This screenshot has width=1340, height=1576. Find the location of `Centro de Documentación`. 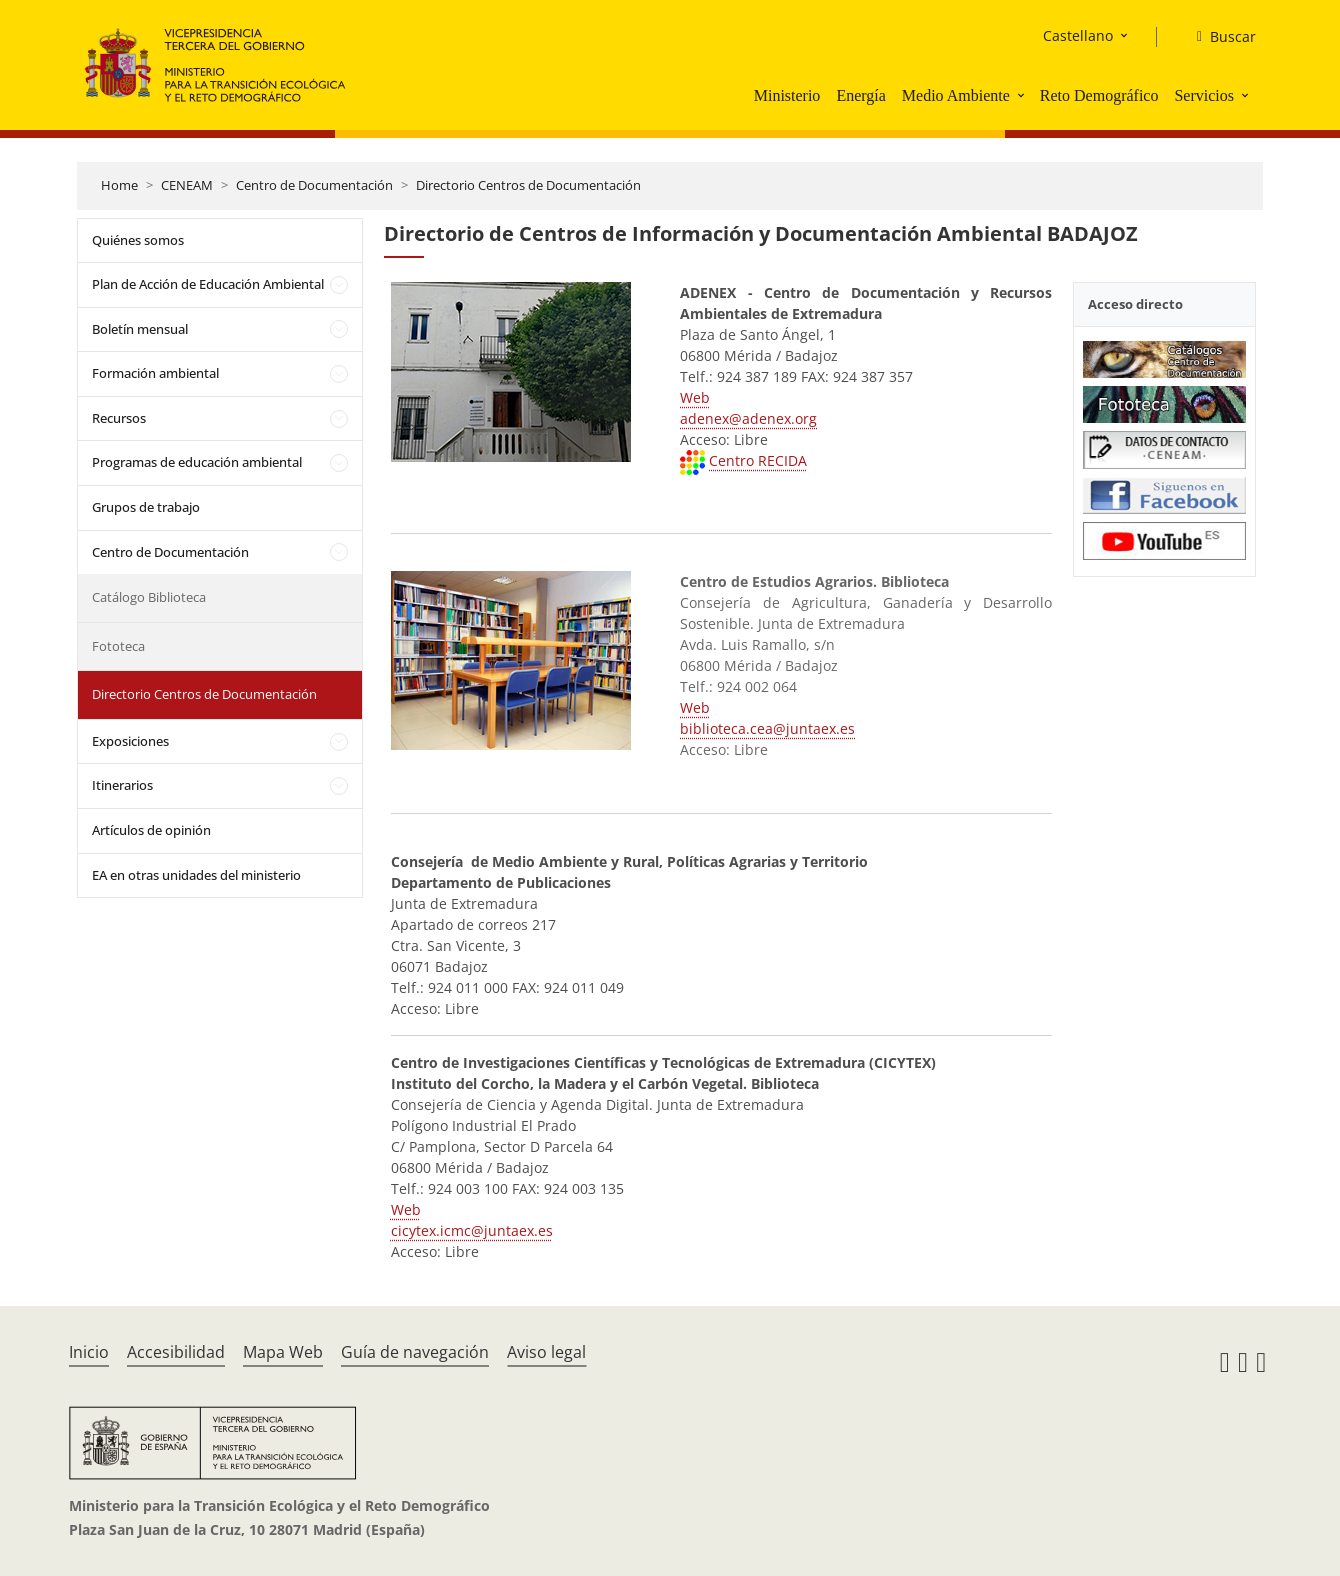

Centro de Documentación is located at coordinates (314, 185).